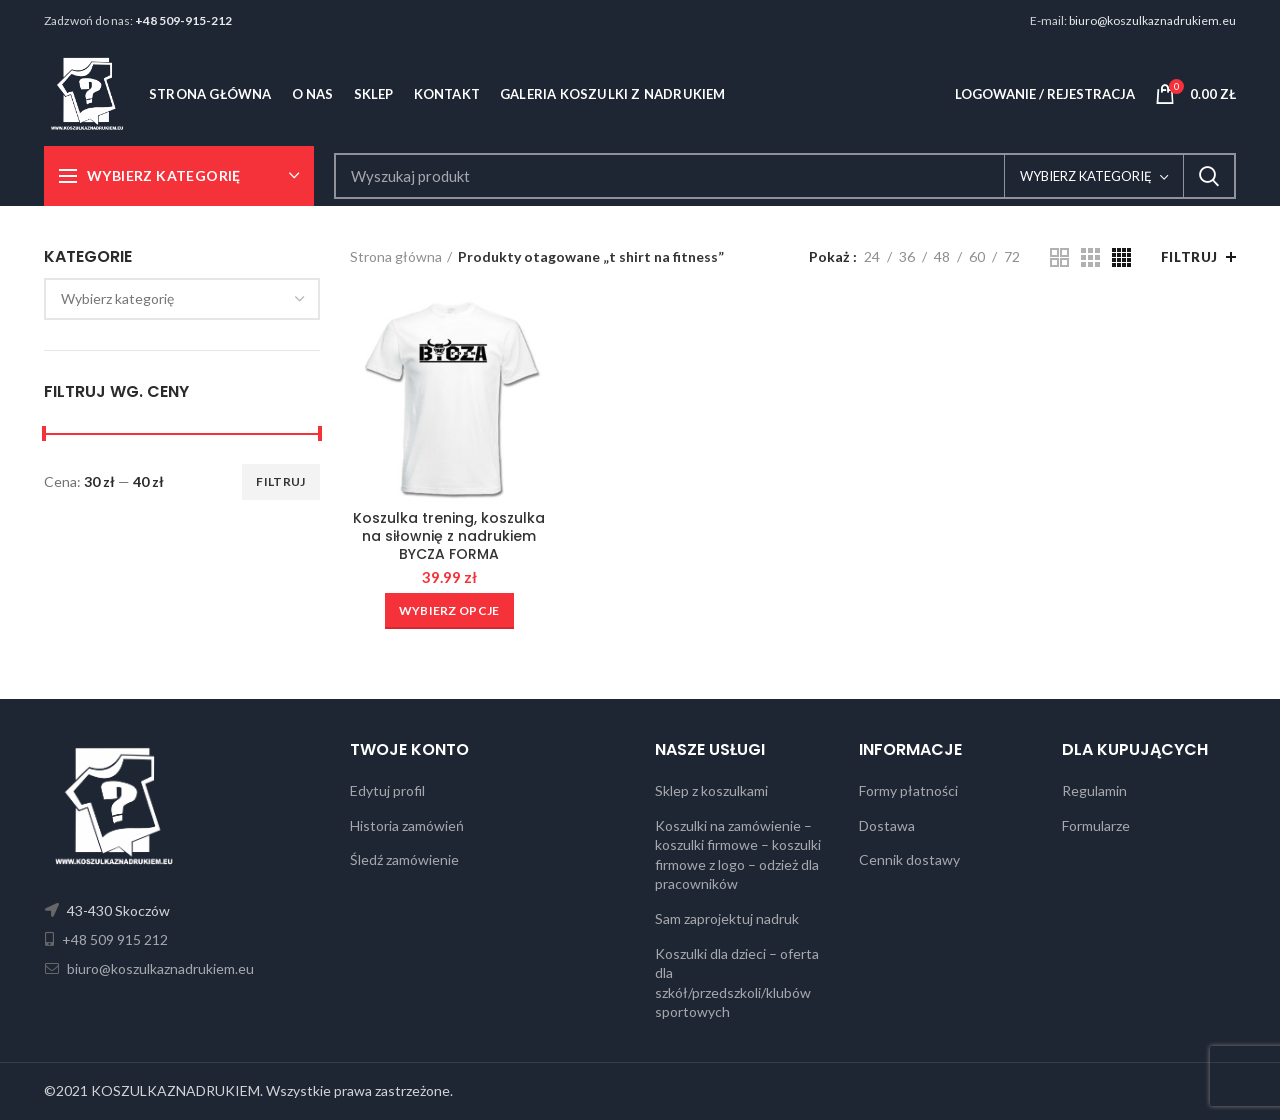  What do you see at coordinates (1096, 825) in the screenshot?
I see `Formularze` at bounding box center [1096, 825].